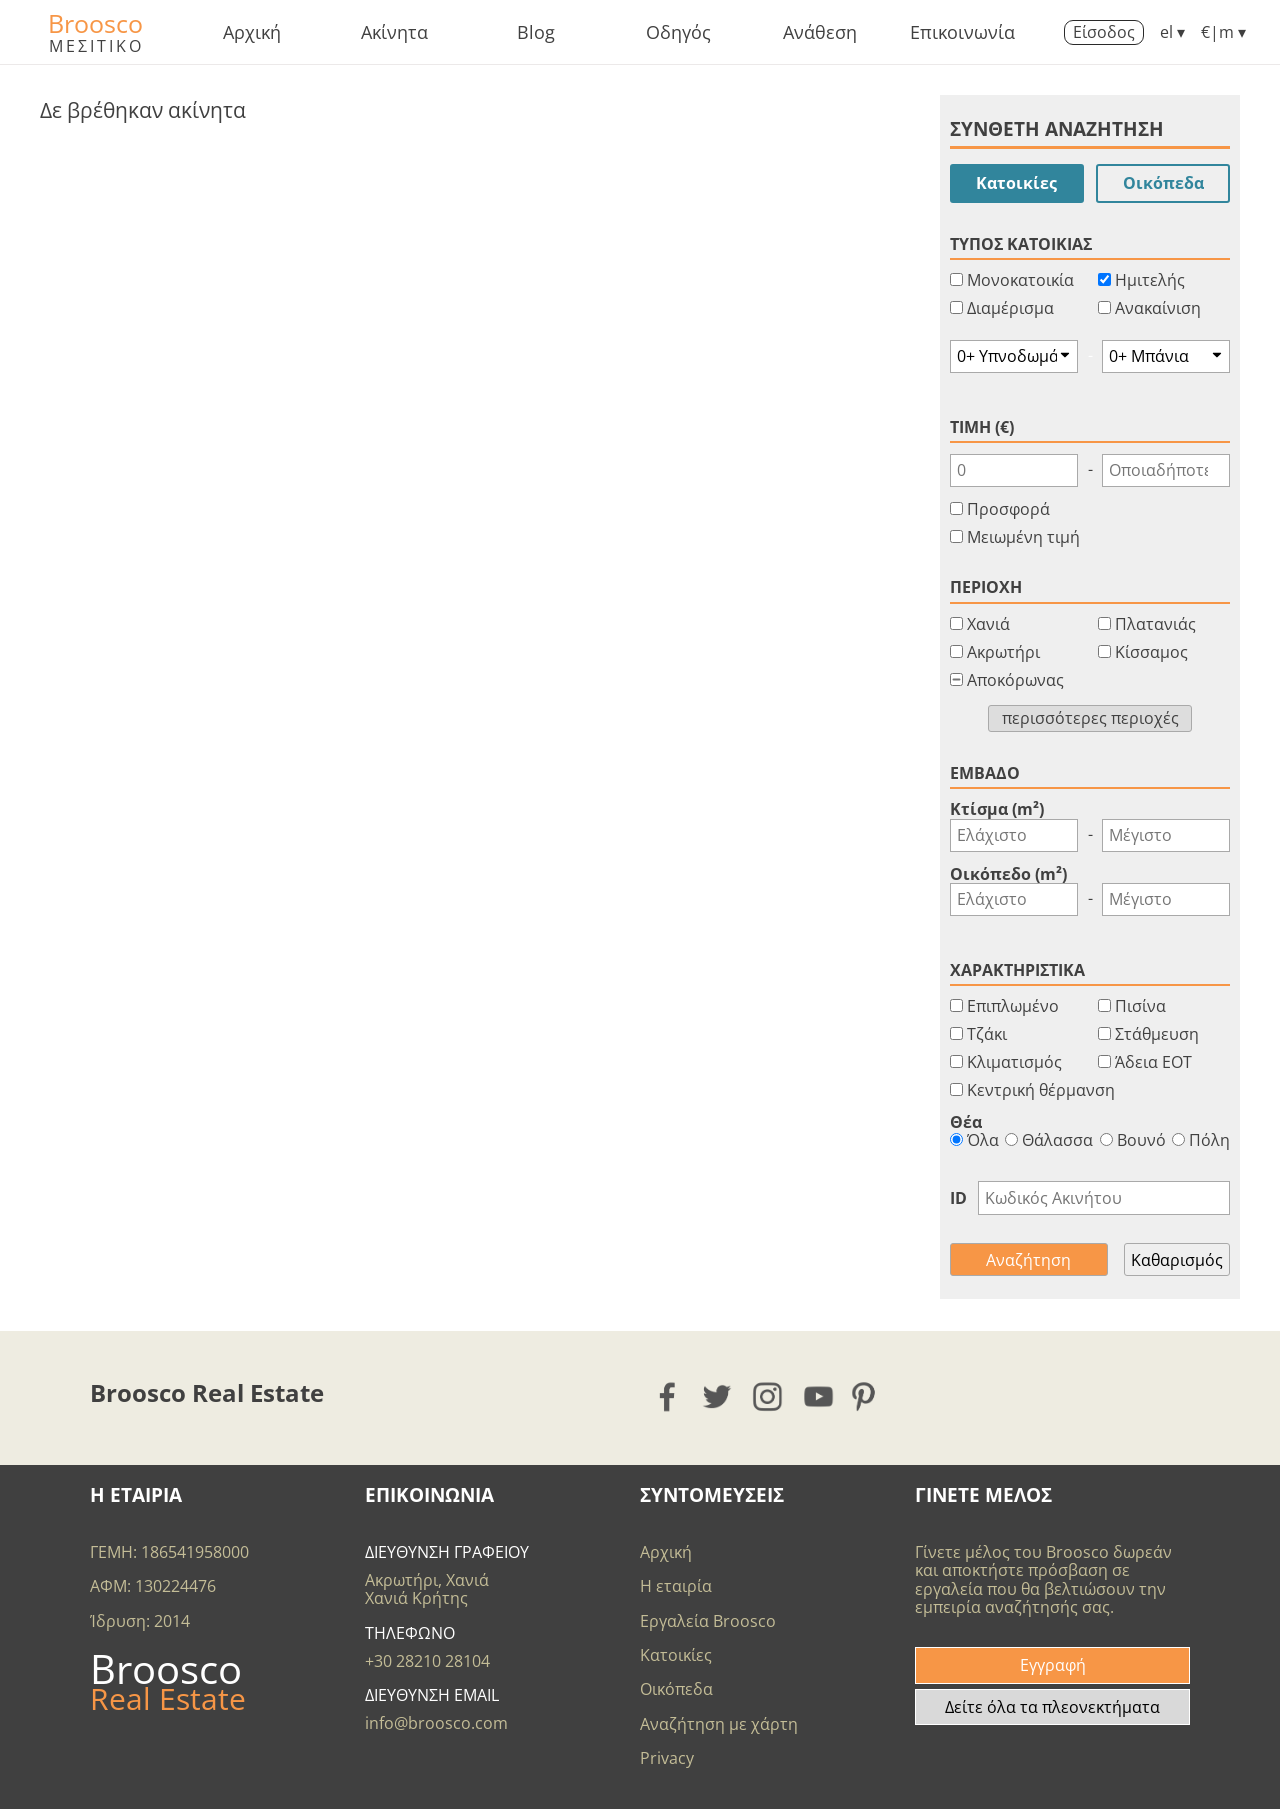 This screenshot has height=1809, width=1280. I want to click on Είσοδος, so click(1104, 32).